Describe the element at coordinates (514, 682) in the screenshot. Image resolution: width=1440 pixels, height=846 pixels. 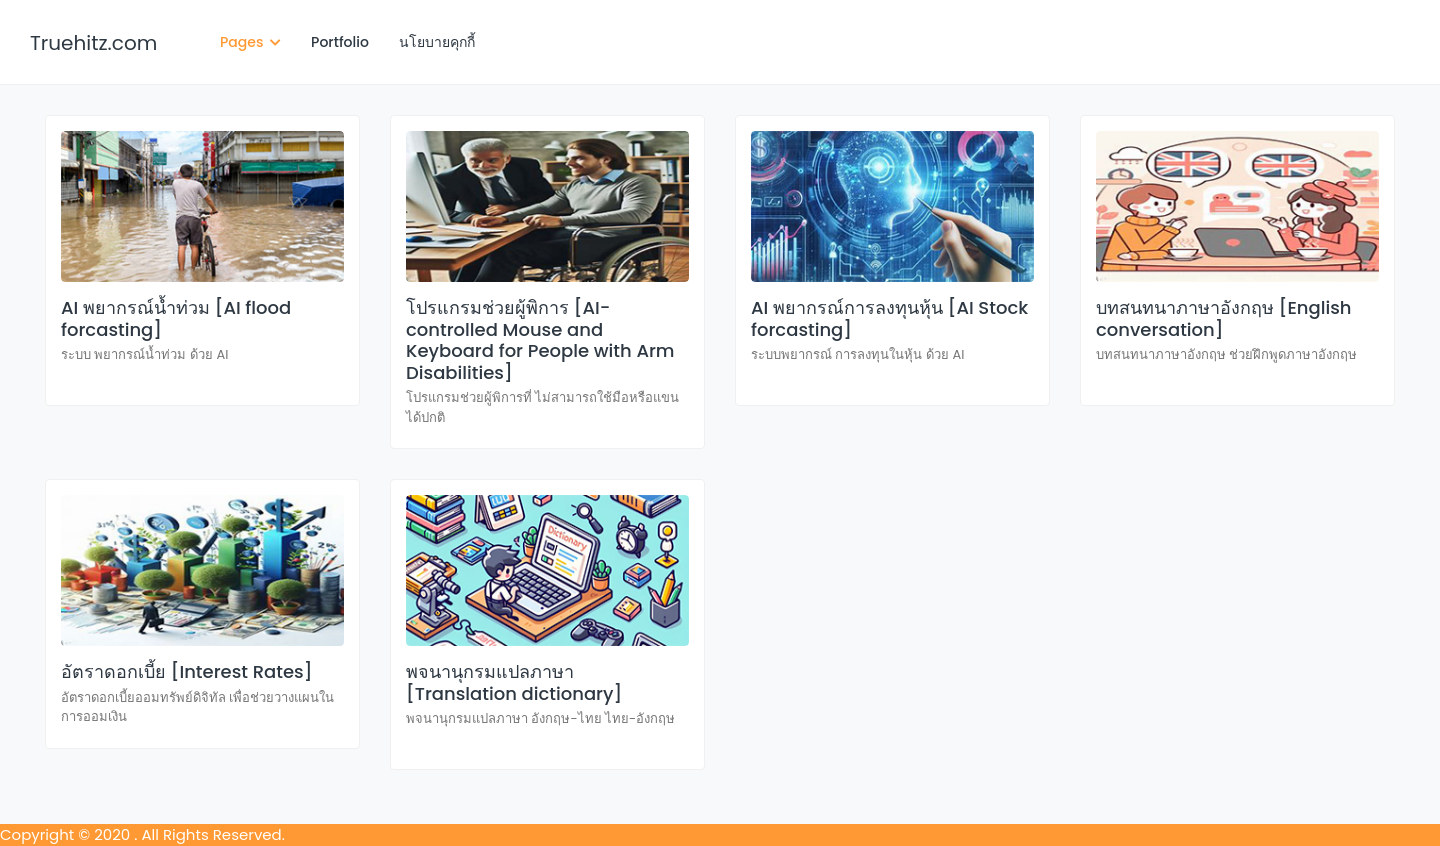
I see `พจนานุกรมแปลภาษา [Translation dictionary]` at that location.